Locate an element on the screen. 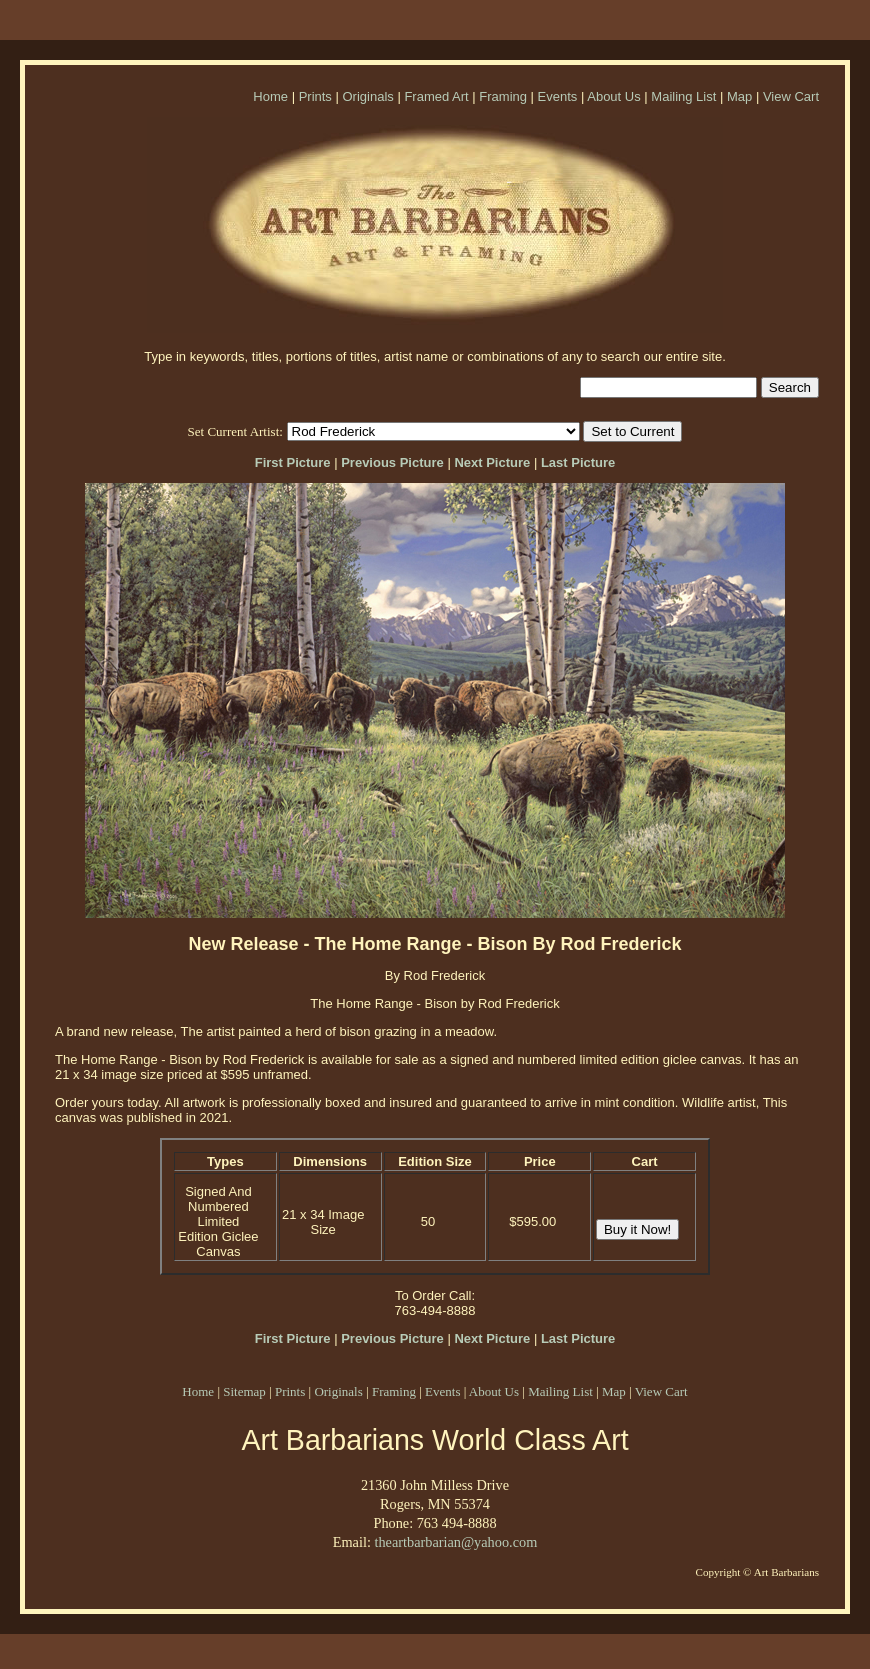  Framed Art is located at coordinates (436, 96).